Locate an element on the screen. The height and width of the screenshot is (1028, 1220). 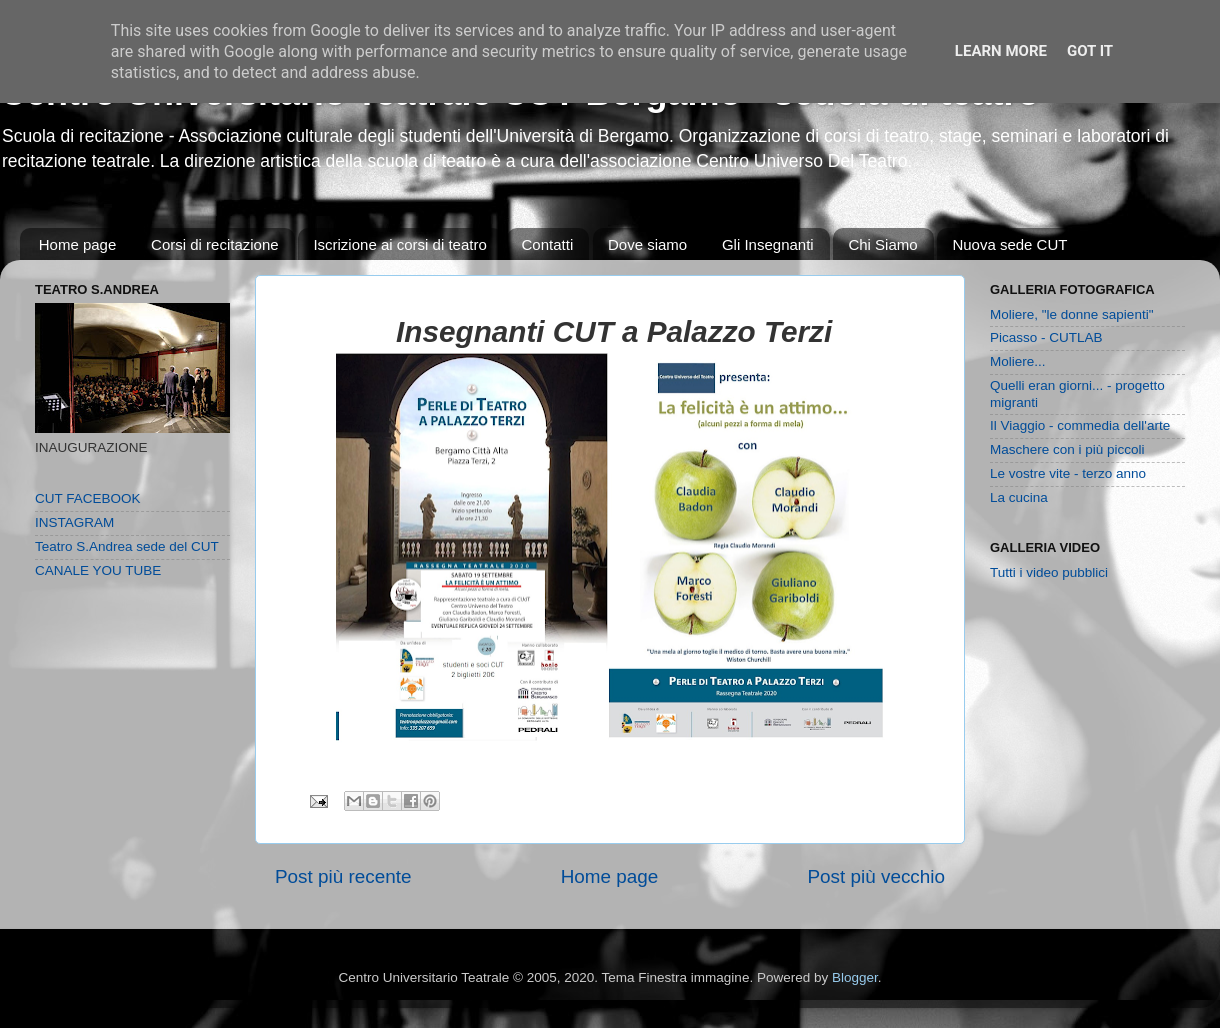
INSTAGRAM is located at coordinates (74, 522).